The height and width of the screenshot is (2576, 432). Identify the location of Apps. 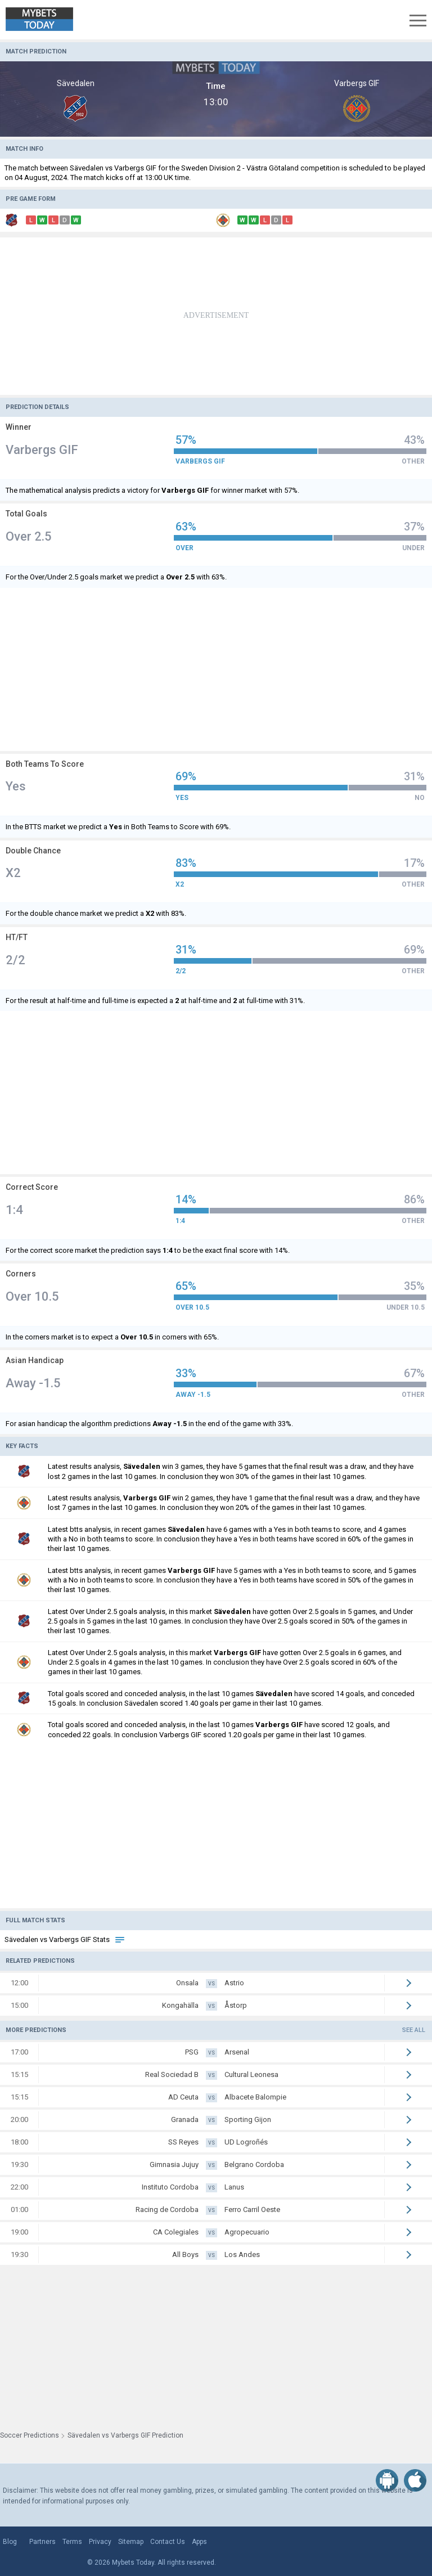
(199, 2542).